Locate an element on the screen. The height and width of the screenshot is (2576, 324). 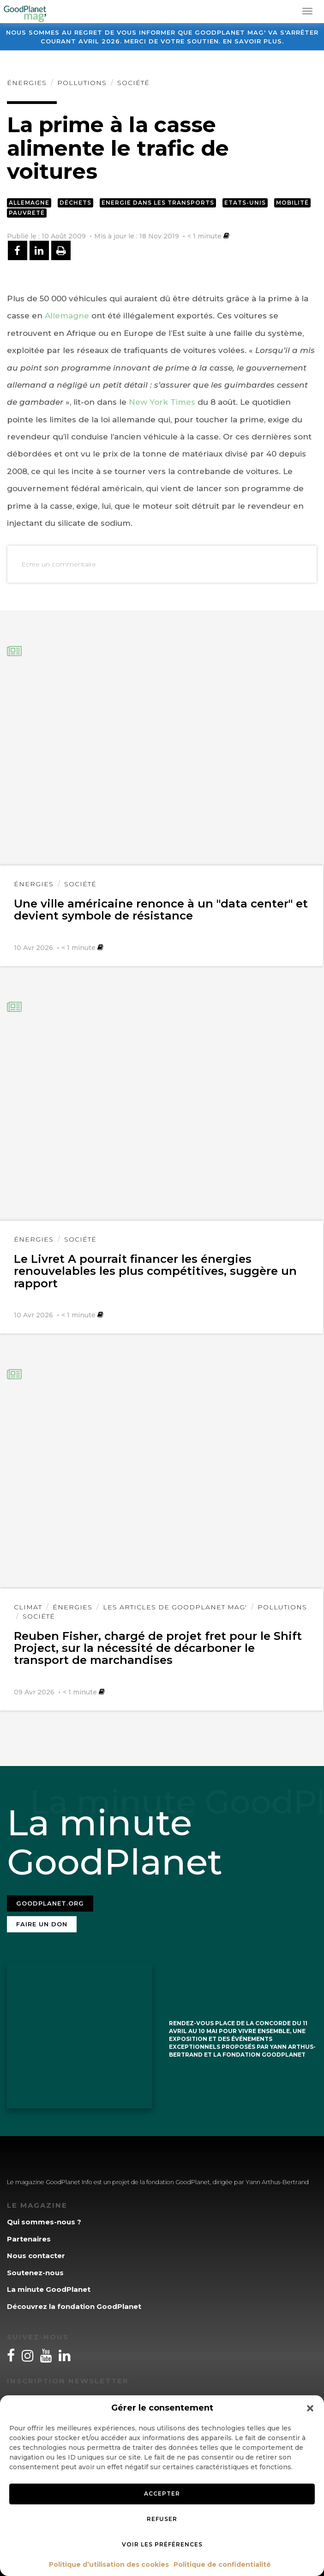
Voir les préférences is located at coordinates (162, 2544).